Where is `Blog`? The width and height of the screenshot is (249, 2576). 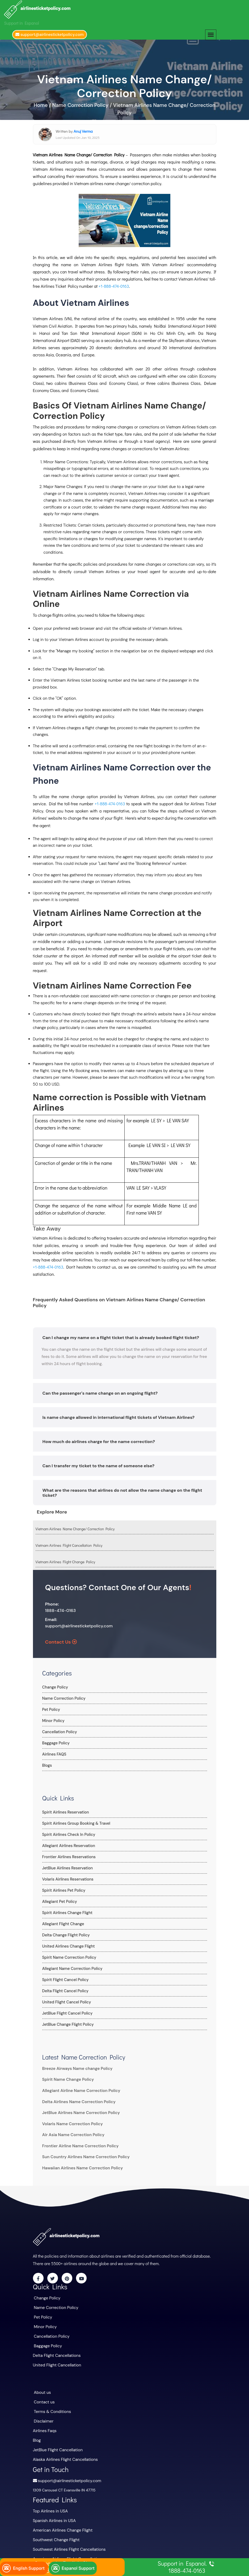
Blog is located at coordinates (36, 2429).